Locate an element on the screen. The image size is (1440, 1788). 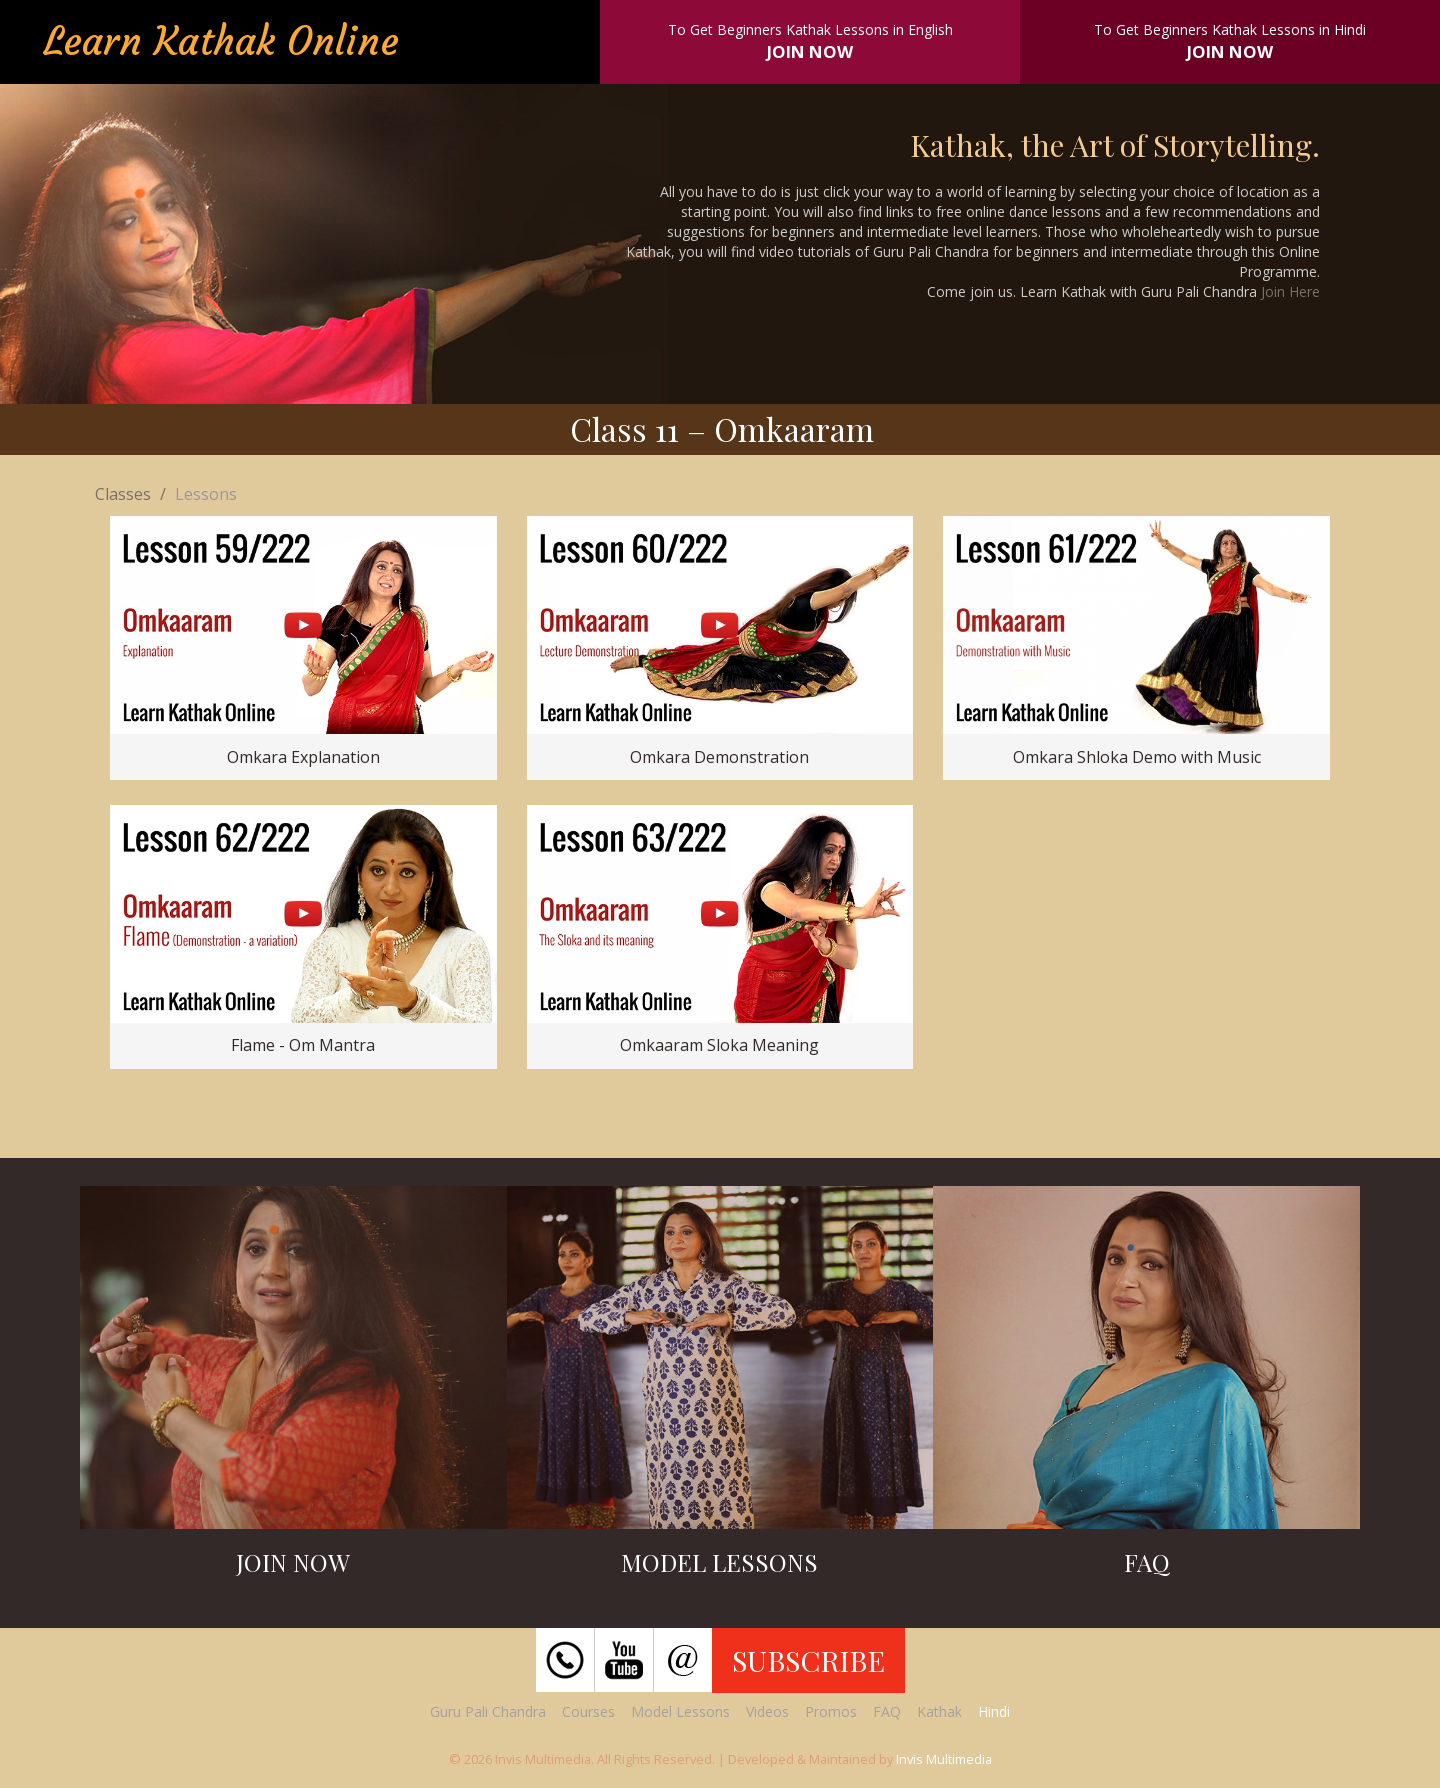
Promos is located at coordinates (831, 1711).